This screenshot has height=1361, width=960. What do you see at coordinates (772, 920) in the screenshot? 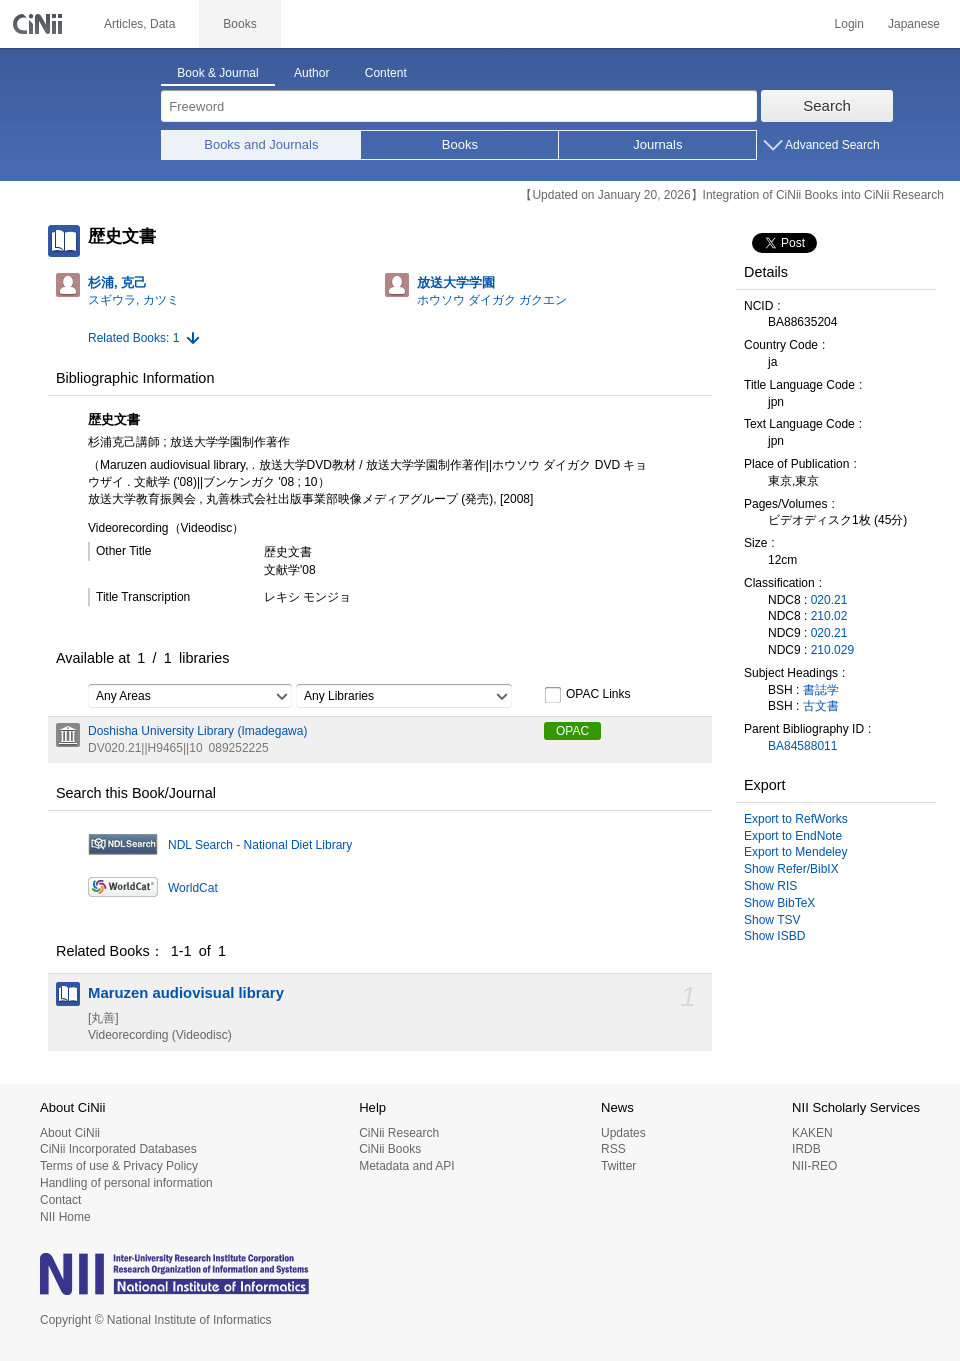
I see `Show TSV` at bounding box center [772, 920].